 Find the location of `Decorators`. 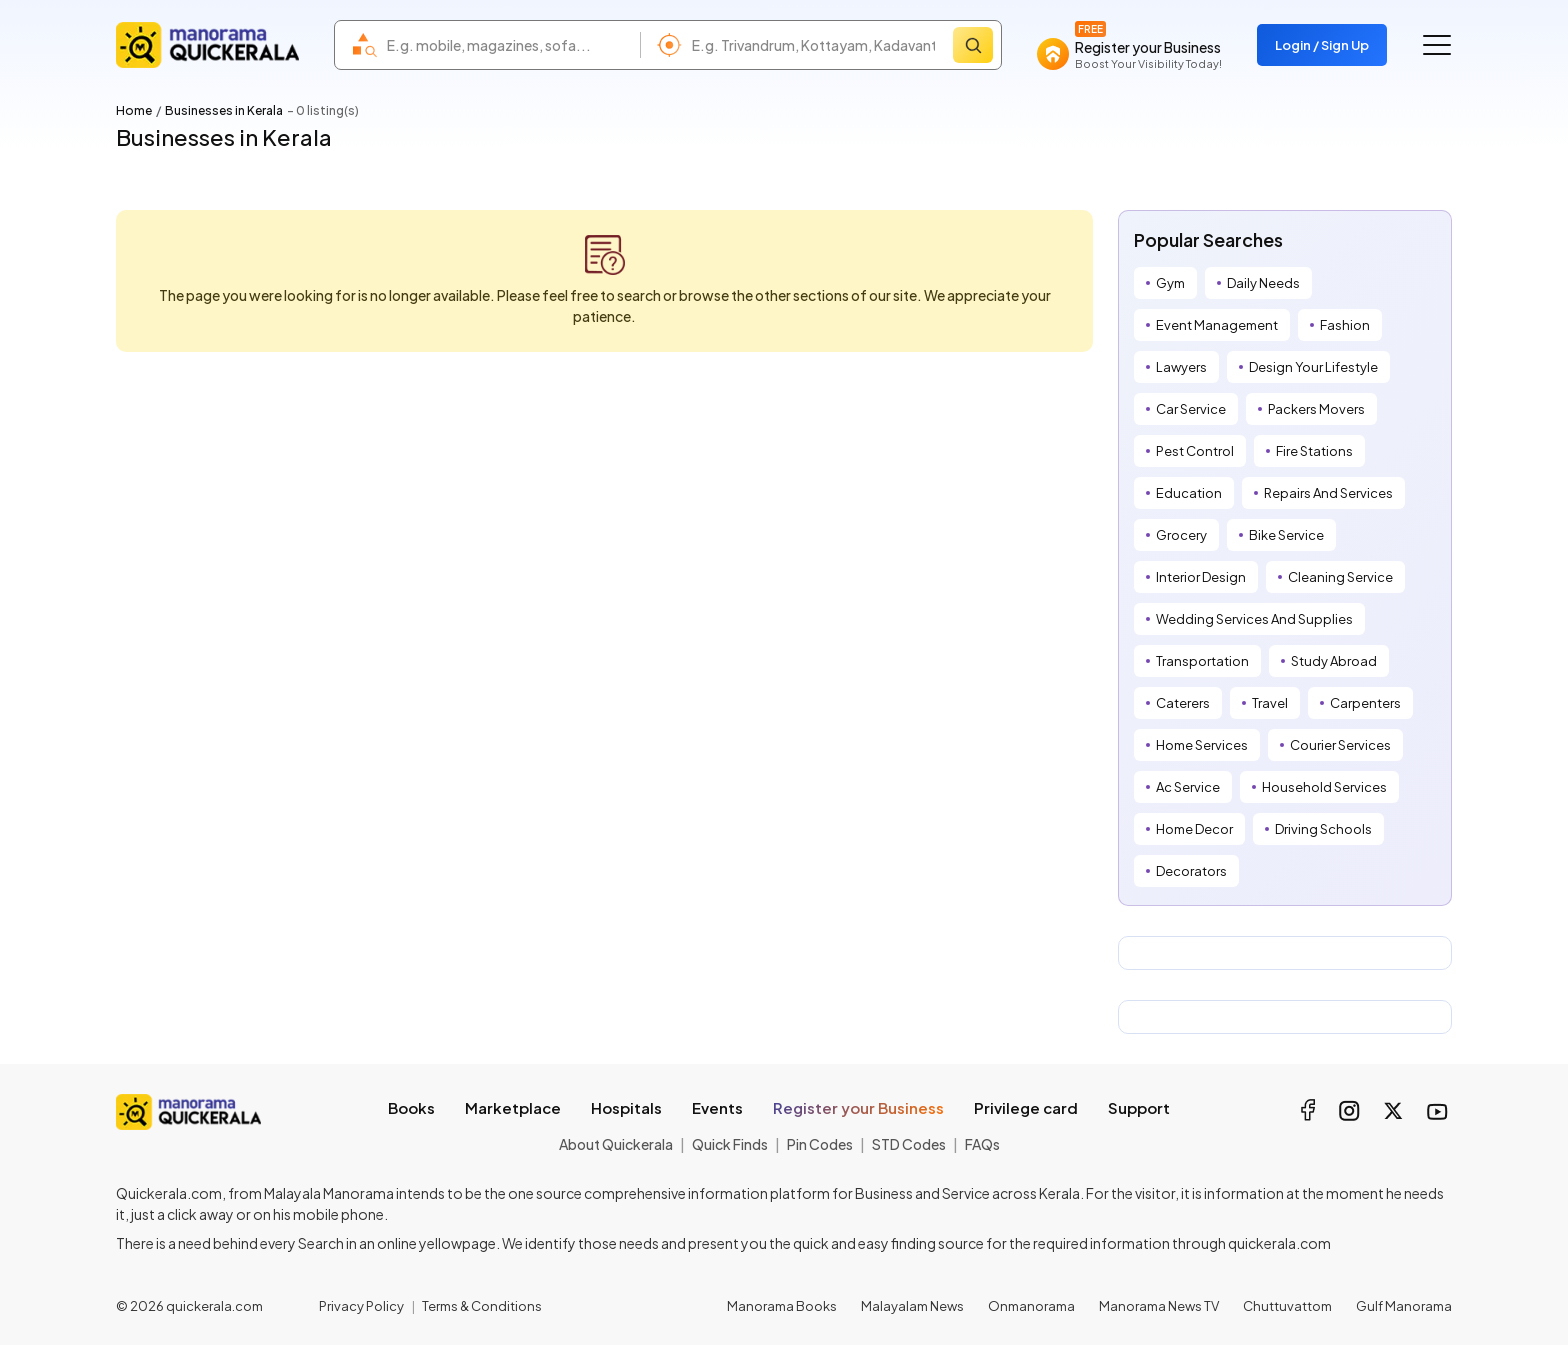

Decorators is located at coordinates (1191, 871).